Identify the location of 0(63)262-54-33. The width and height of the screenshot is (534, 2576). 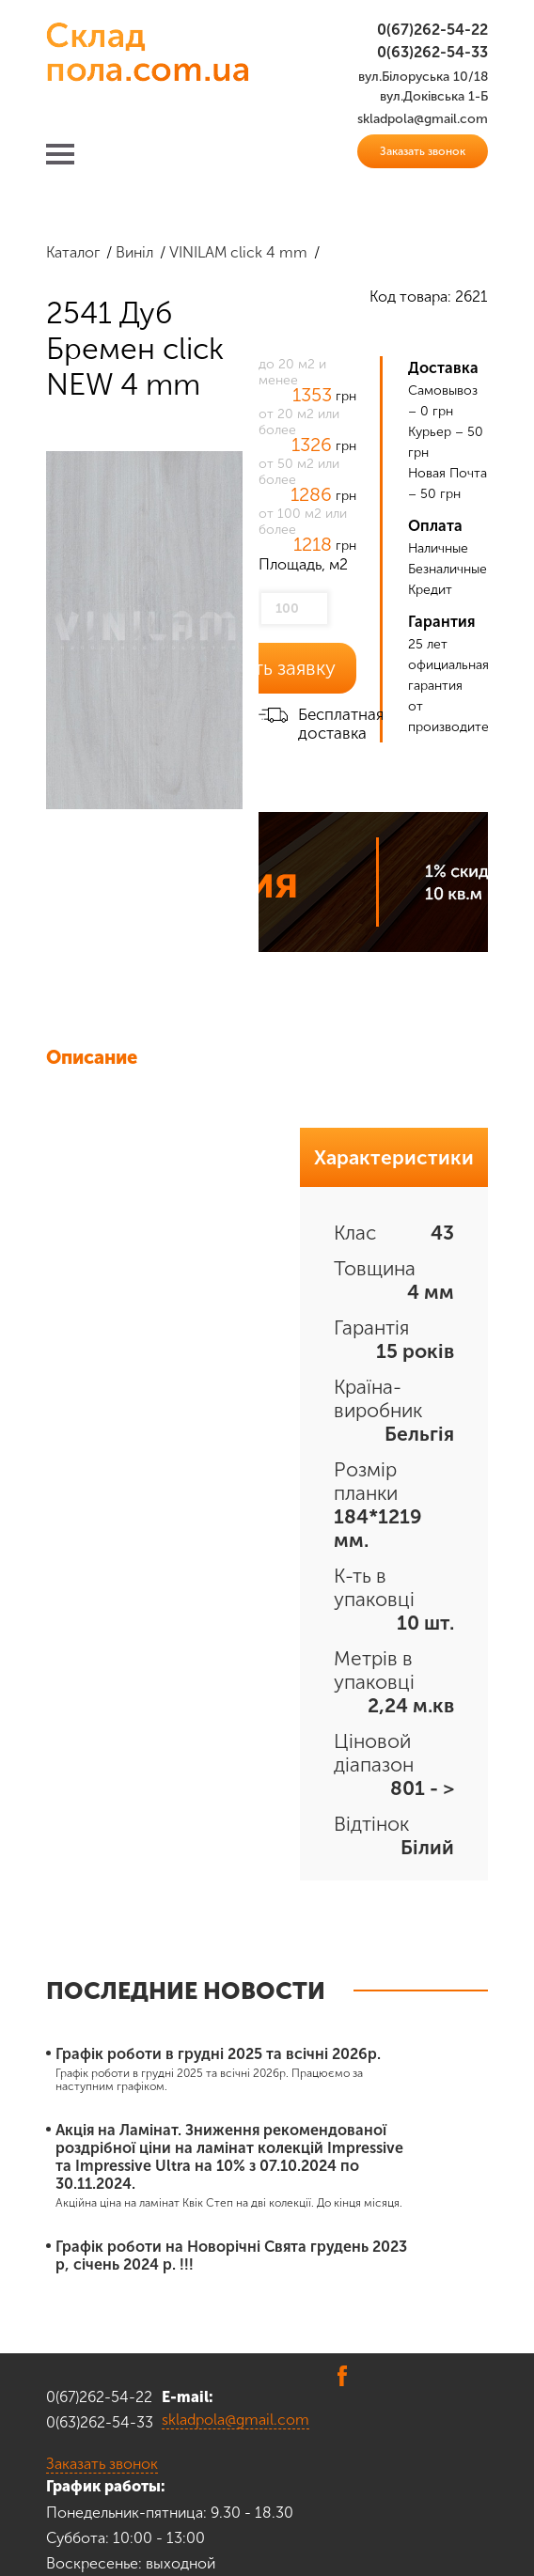
(432, 52).